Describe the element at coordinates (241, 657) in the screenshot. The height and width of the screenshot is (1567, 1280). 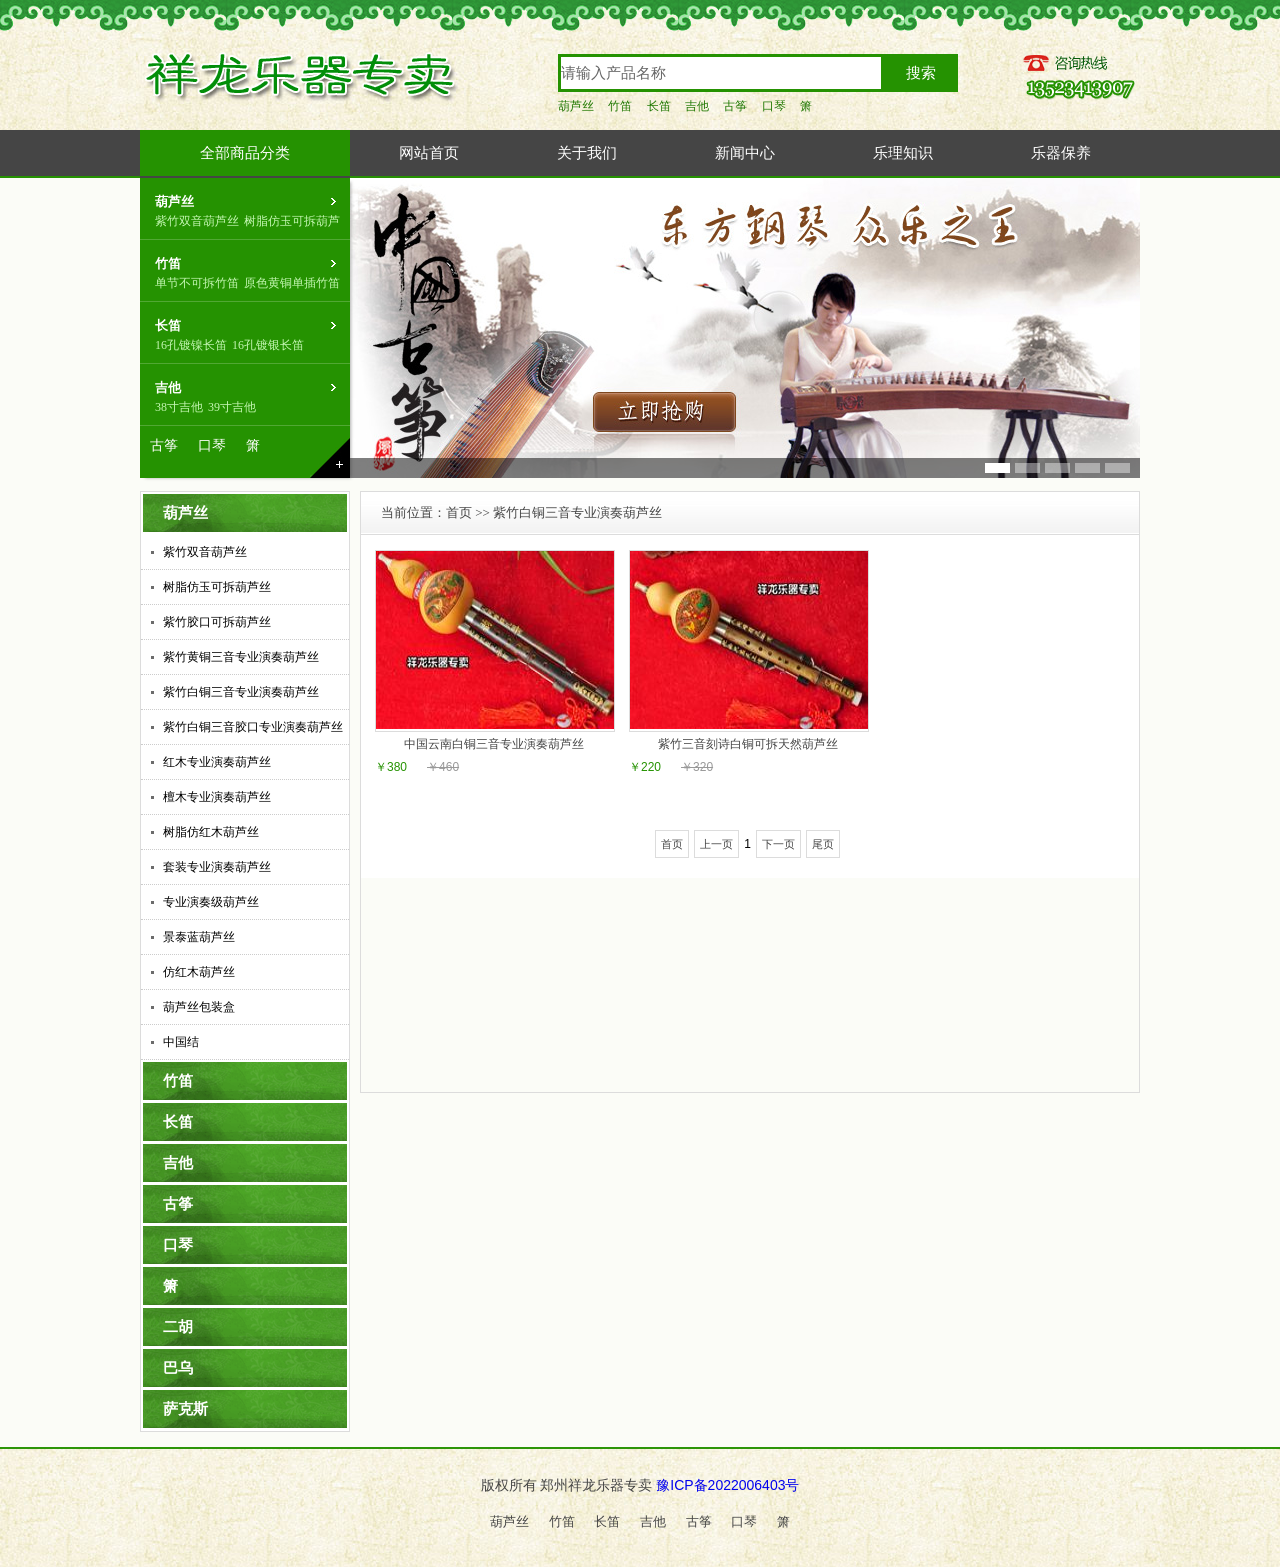
I see `紫竹黄铜三音专业演奏葫芦丝` at that location.